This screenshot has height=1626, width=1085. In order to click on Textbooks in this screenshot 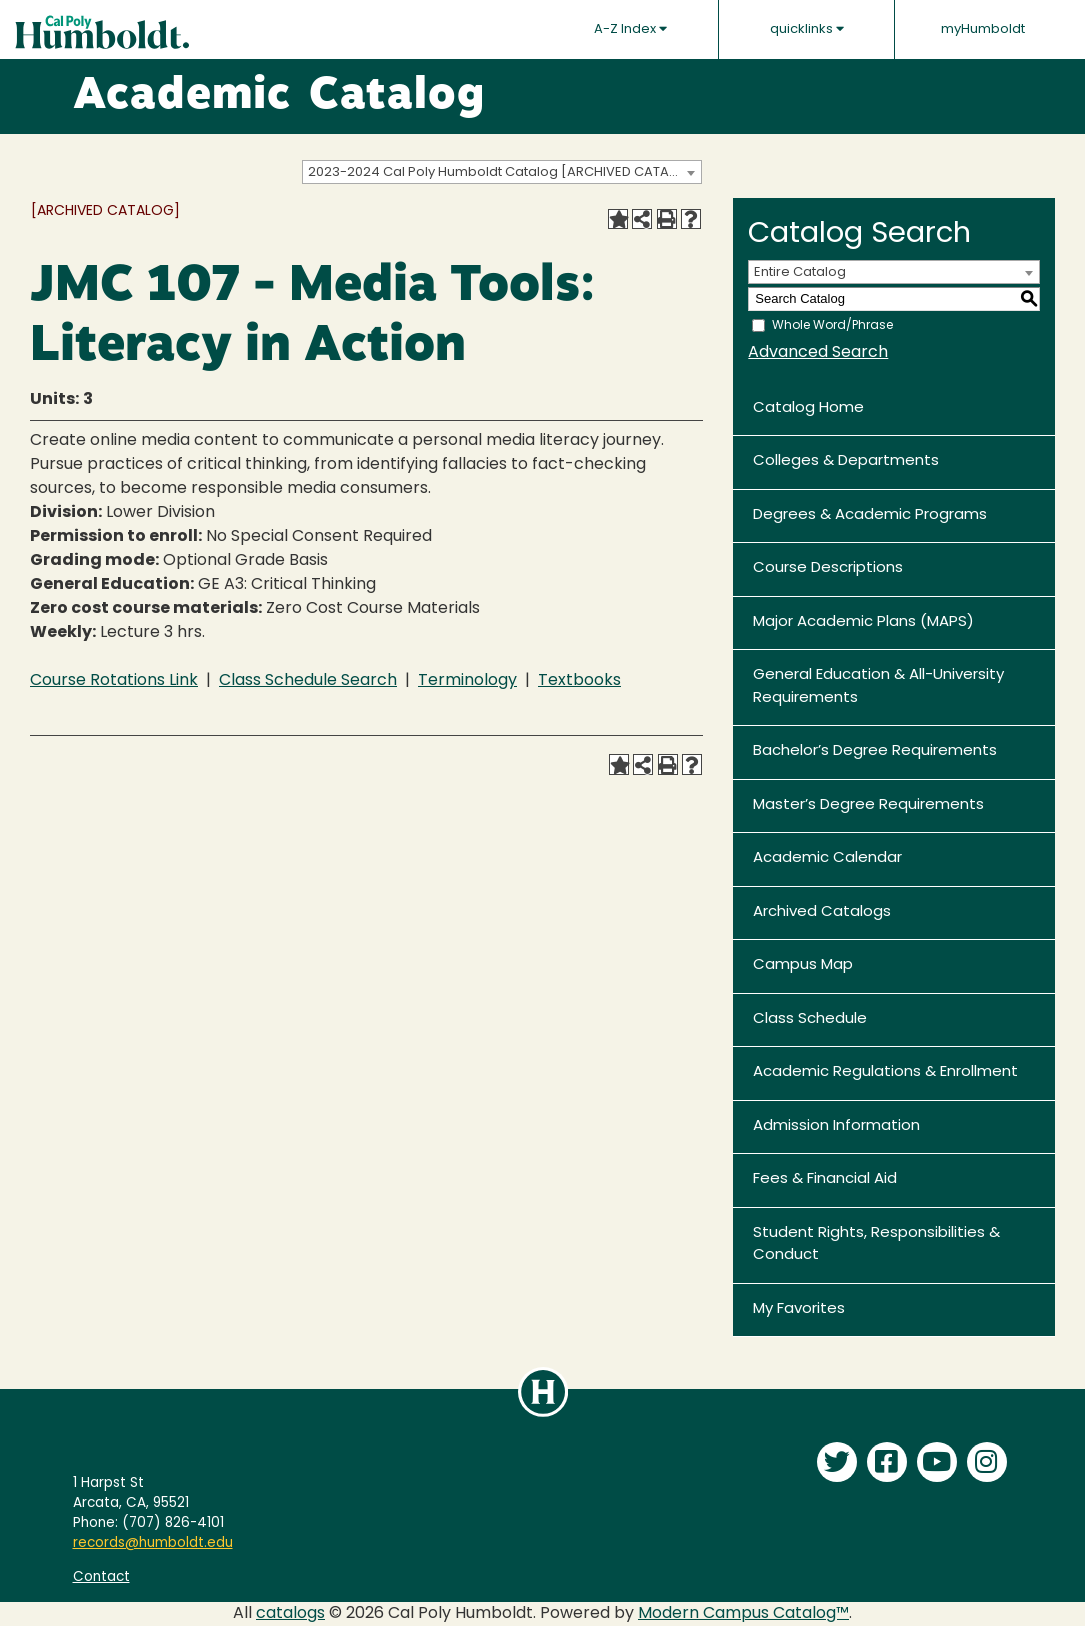, I will do `click(579, 681)`.